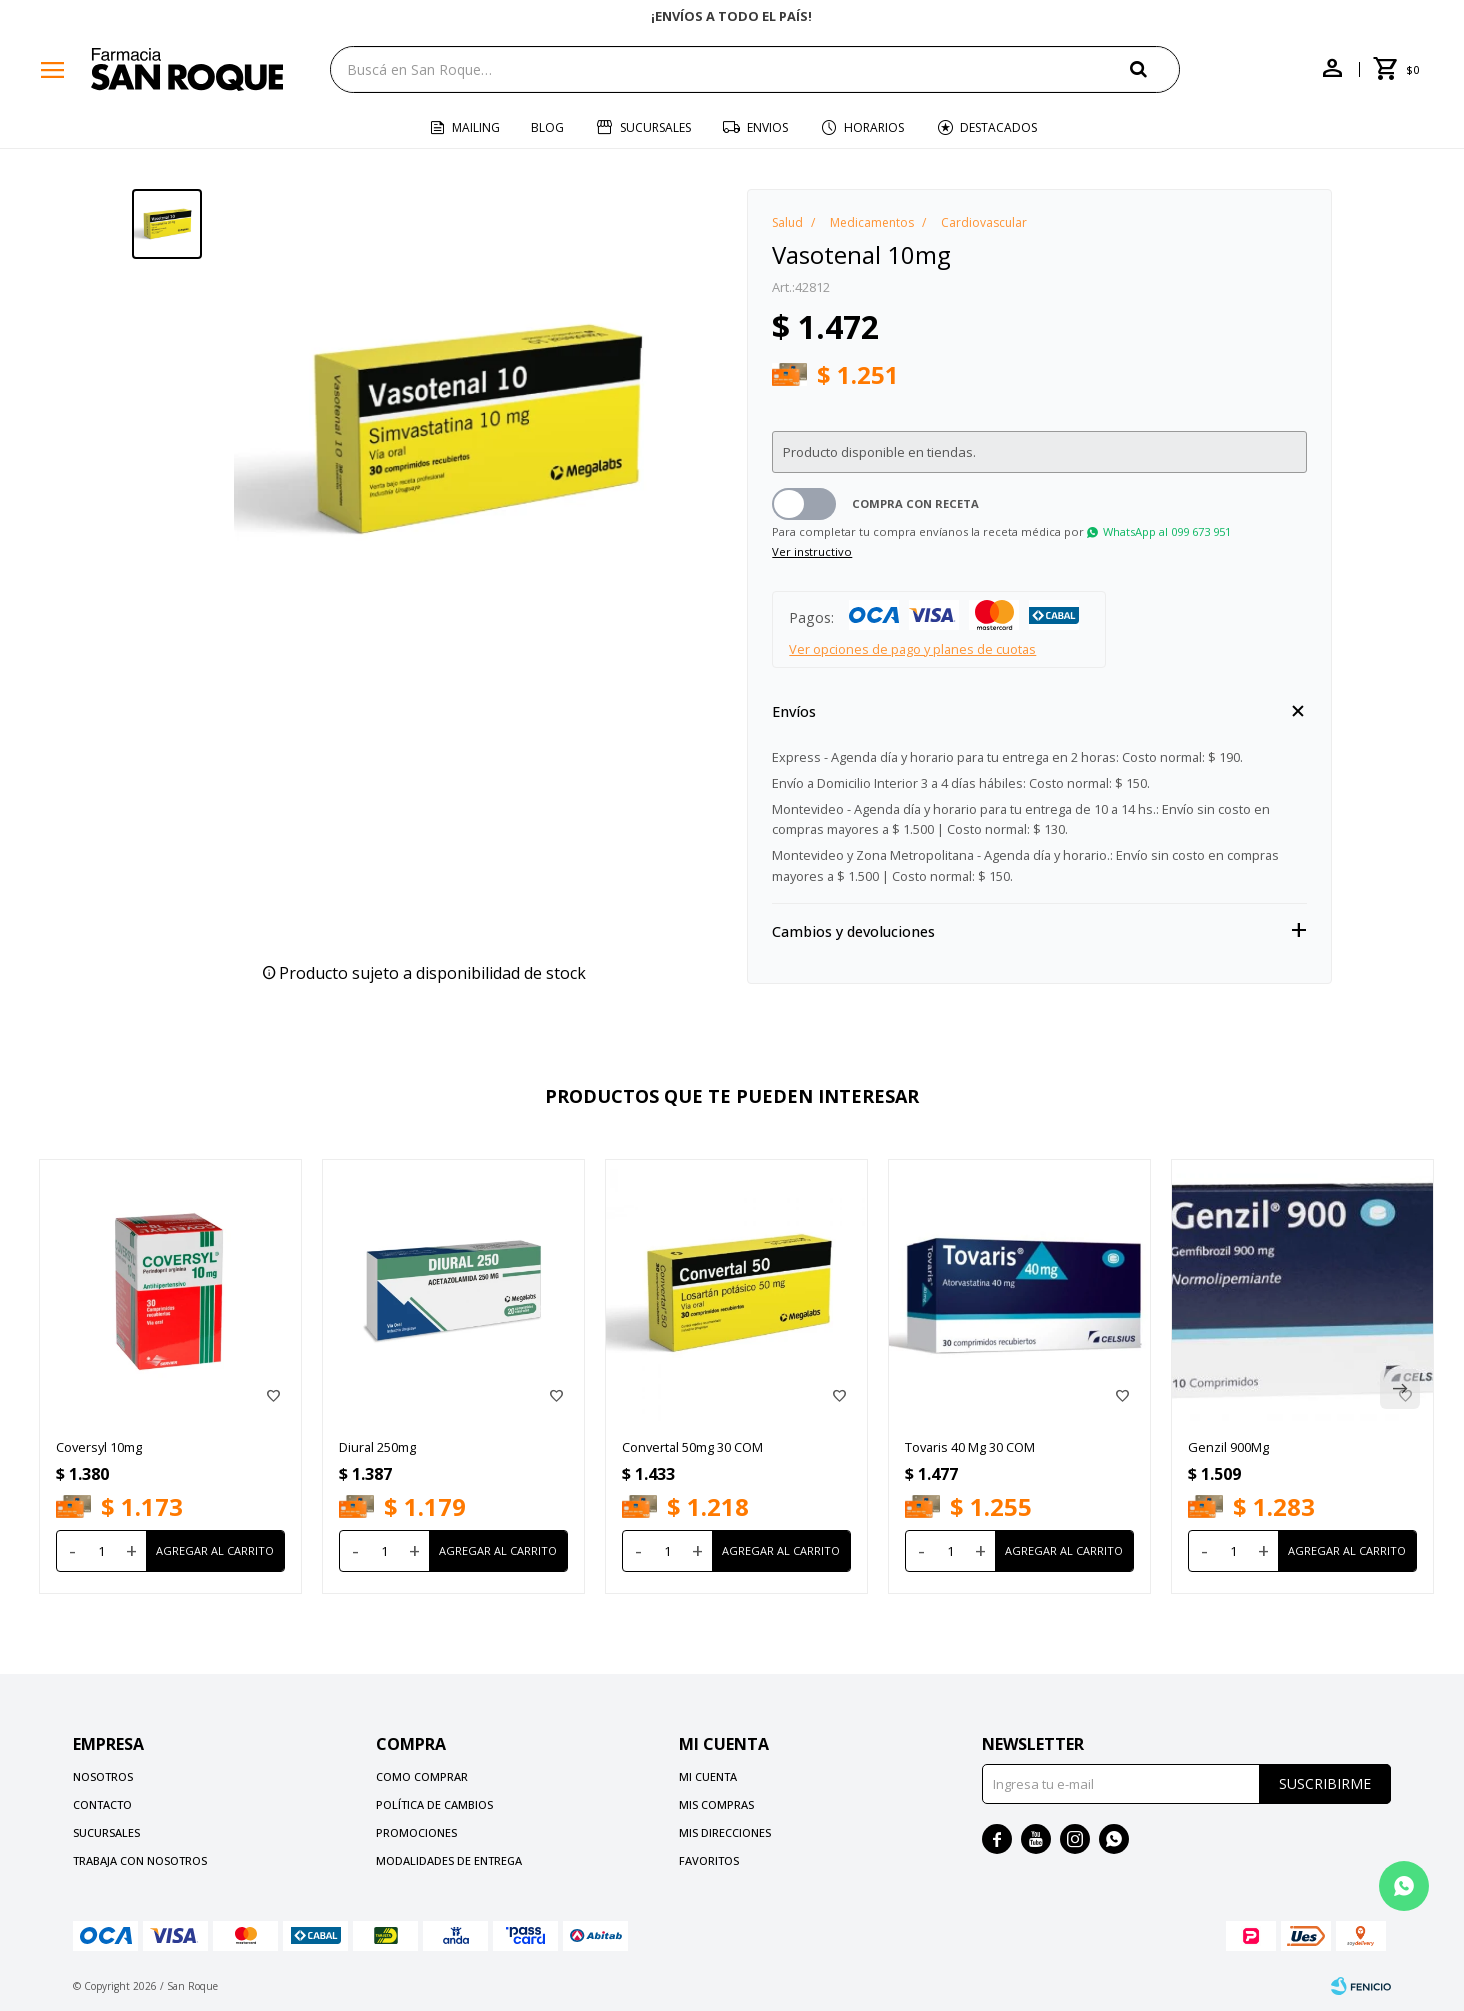 The image size is (1464, 2011). Describe the element at coordinates (708, 1776) in the screenshot. I see `Mi cuenta` at that location.